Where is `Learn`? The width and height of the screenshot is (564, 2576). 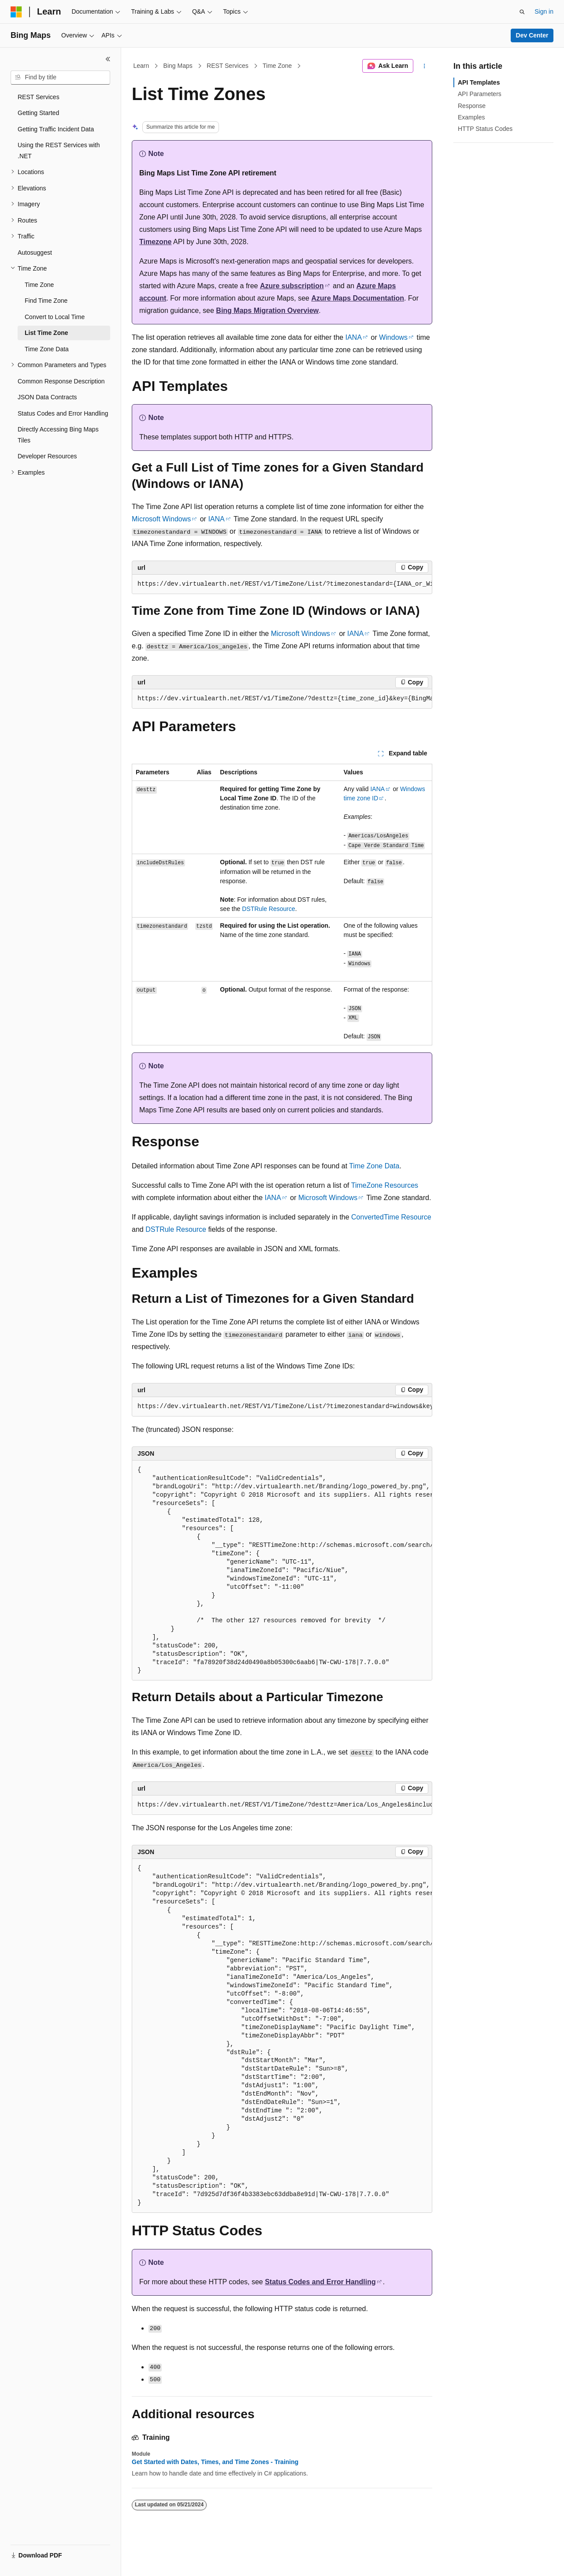 Learn is located at coordinates (141, 65).